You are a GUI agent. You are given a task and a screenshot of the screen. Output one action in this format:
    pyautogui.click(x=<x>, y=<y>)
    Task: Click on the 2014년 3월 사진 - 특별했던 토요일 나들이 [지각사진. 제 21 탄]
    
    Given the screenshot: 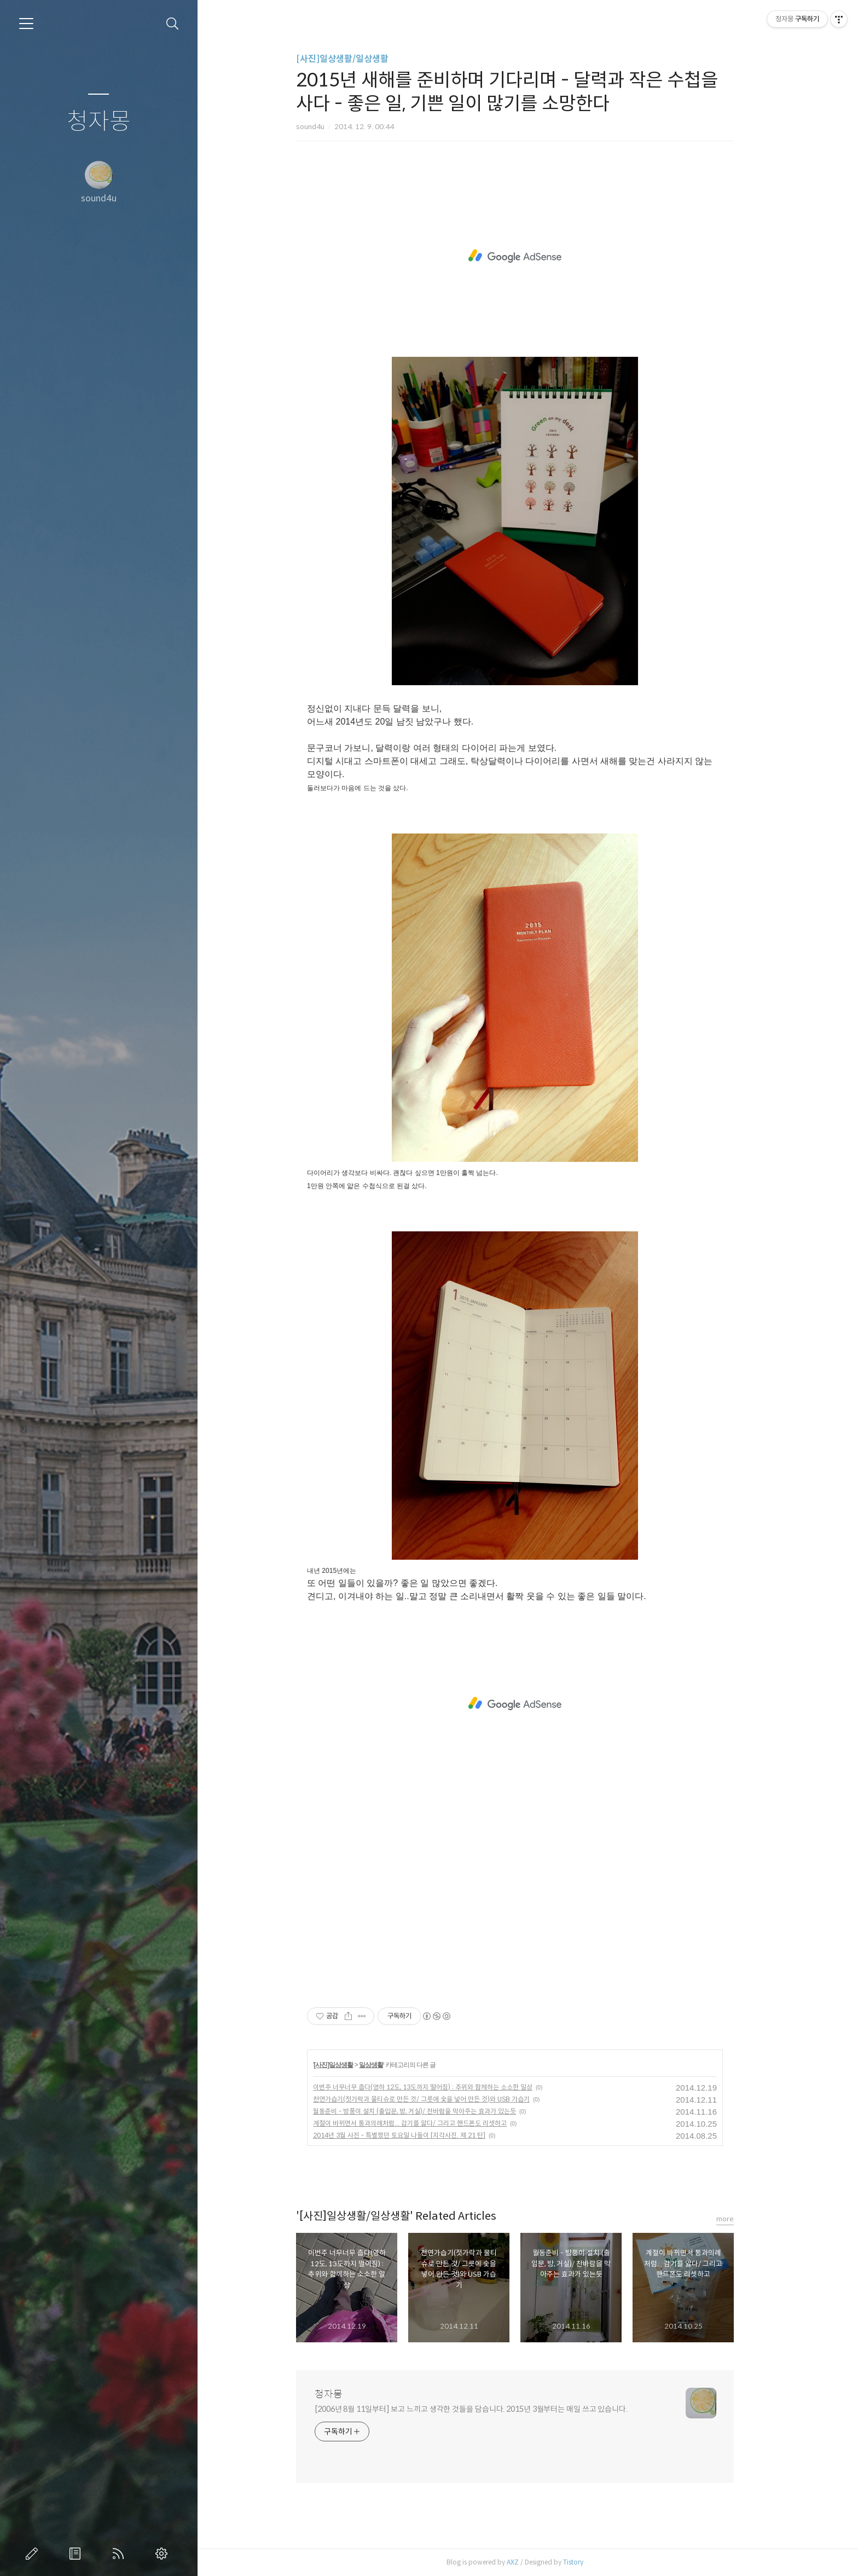 What is the action you would take?
    pyautogui.click(x=412, y=2135)
    